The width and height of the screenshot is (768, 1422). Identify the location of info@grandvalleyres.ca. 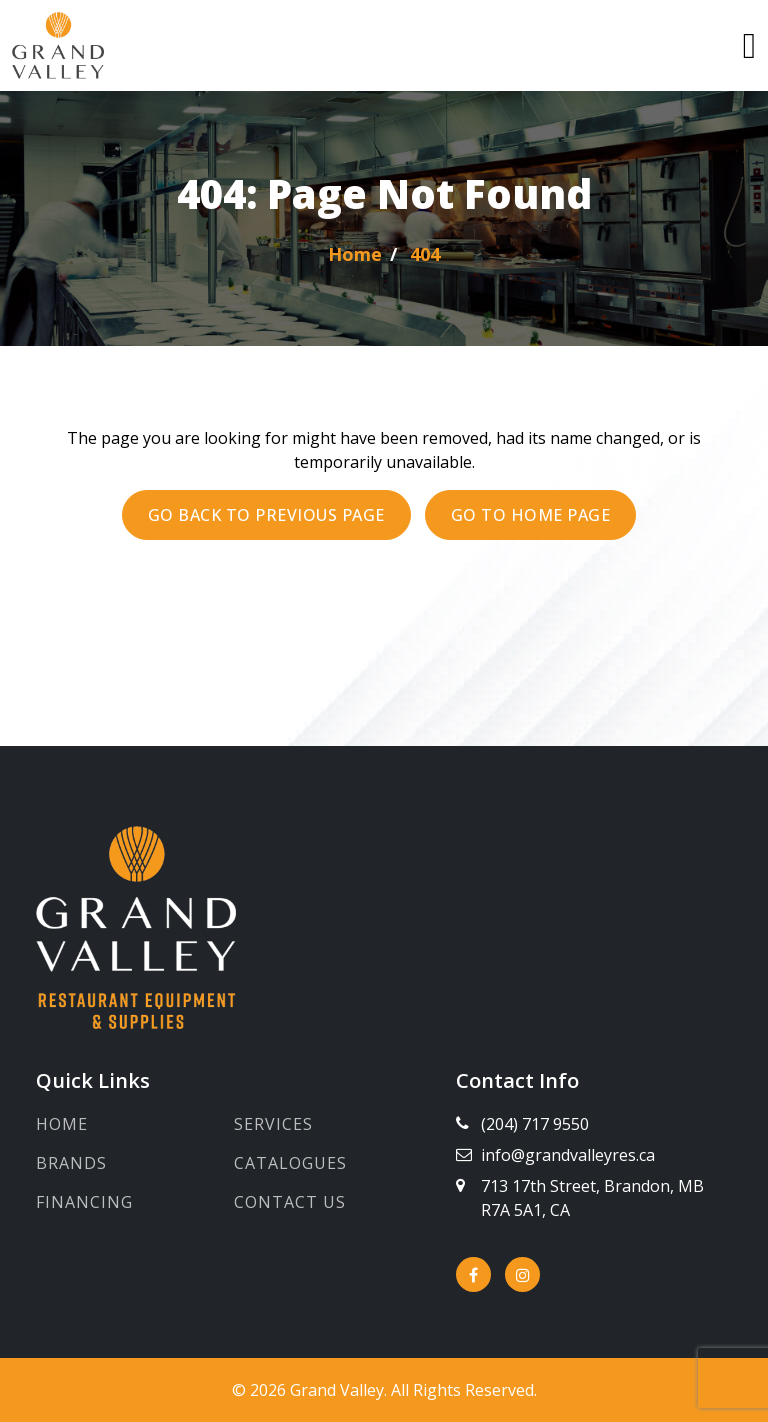
(568, 1155).